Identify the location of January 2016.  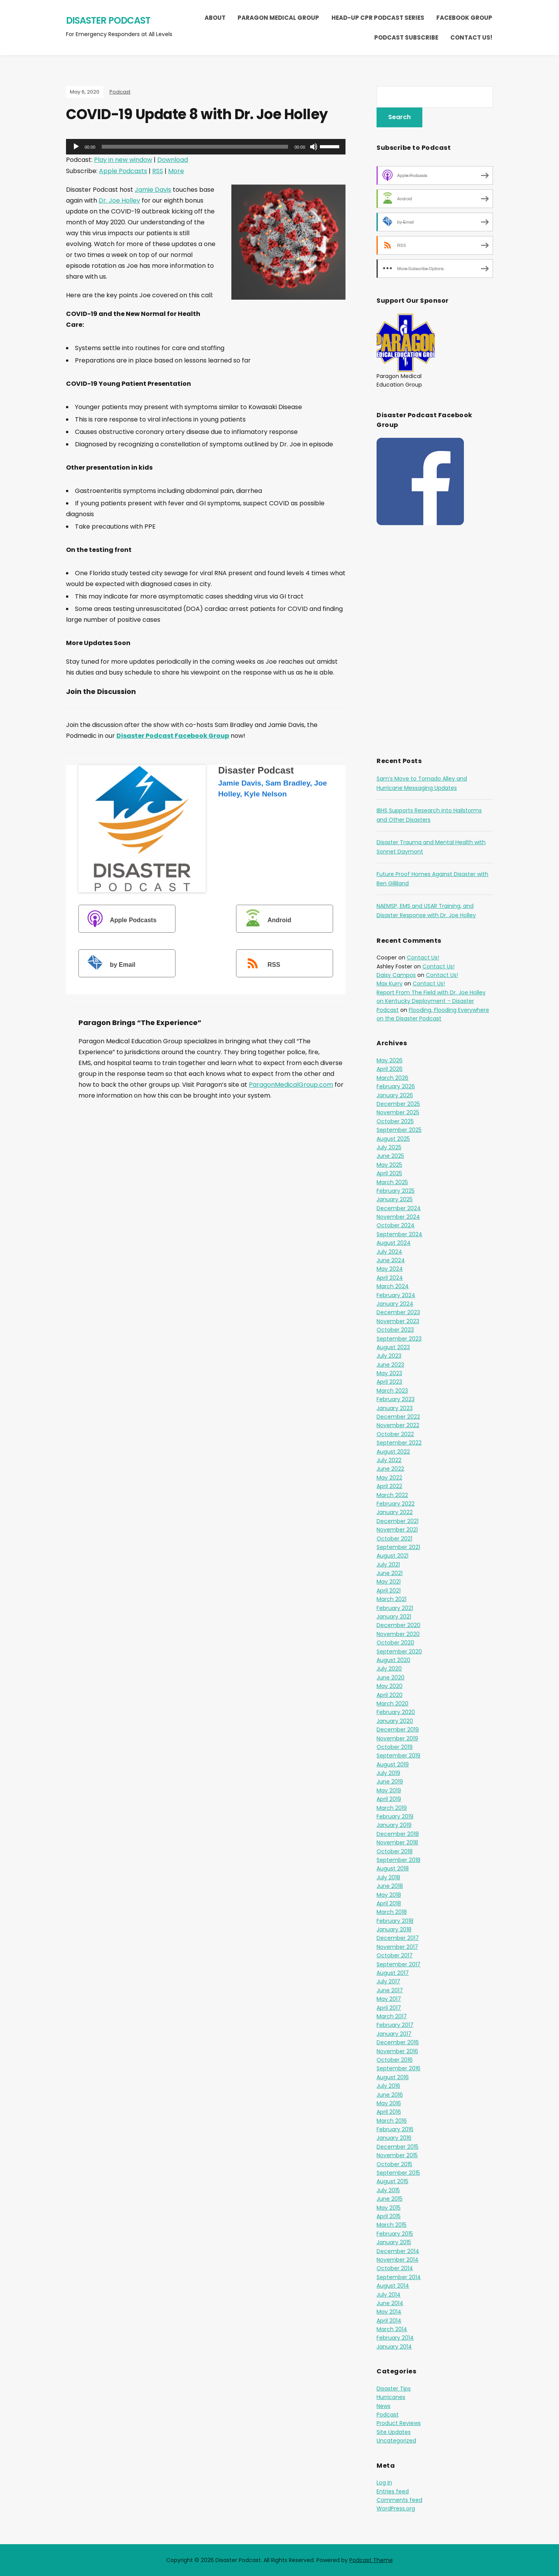
(394, 2138).